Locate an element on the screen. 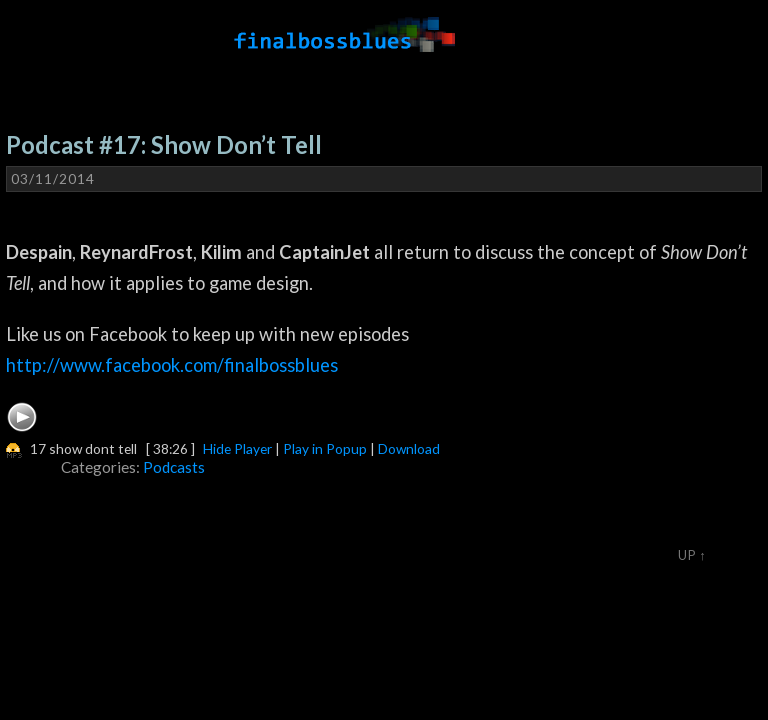  Up ↑ is located at coordinates (692, 555).